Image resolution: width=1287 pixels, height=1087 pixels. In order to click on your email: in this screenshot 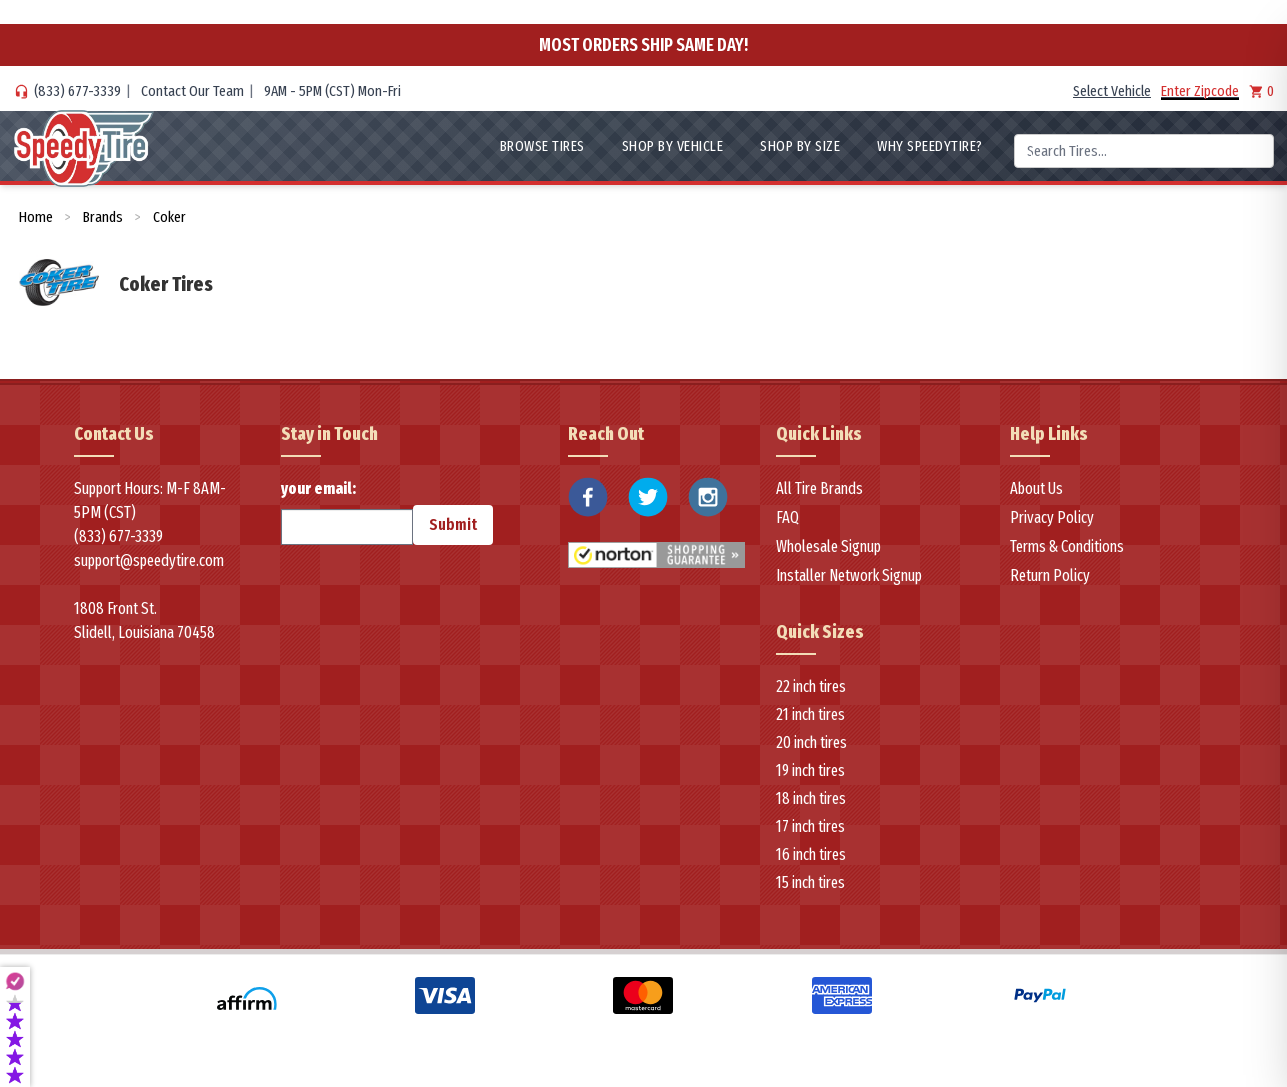, I will do `click(327, 512)`.